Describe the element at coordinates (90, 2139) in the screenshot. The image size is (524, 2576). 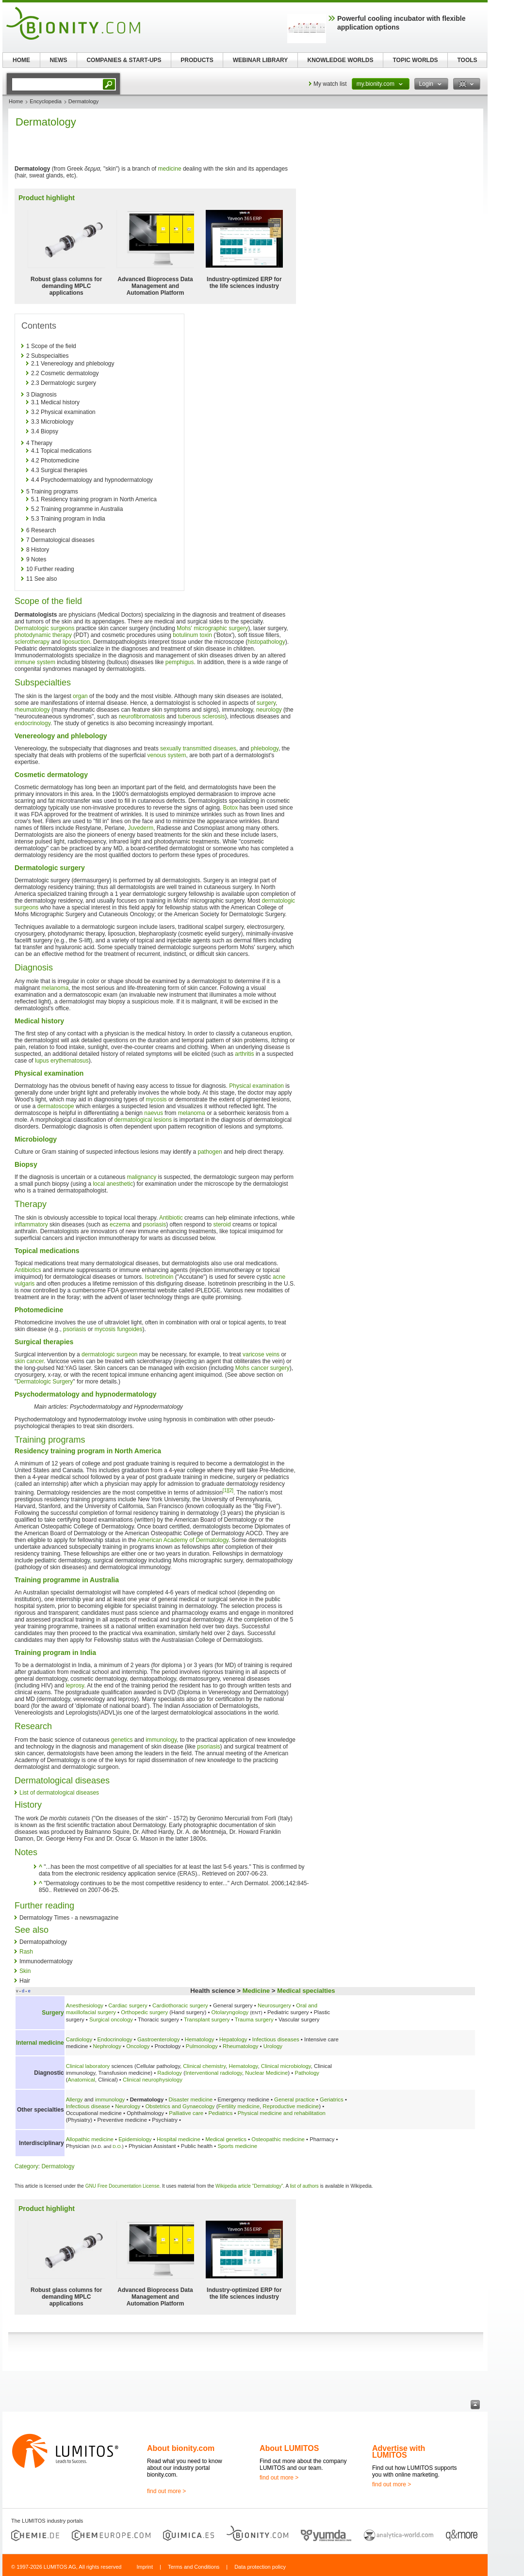
I see `Allopathic medicine` at that location.